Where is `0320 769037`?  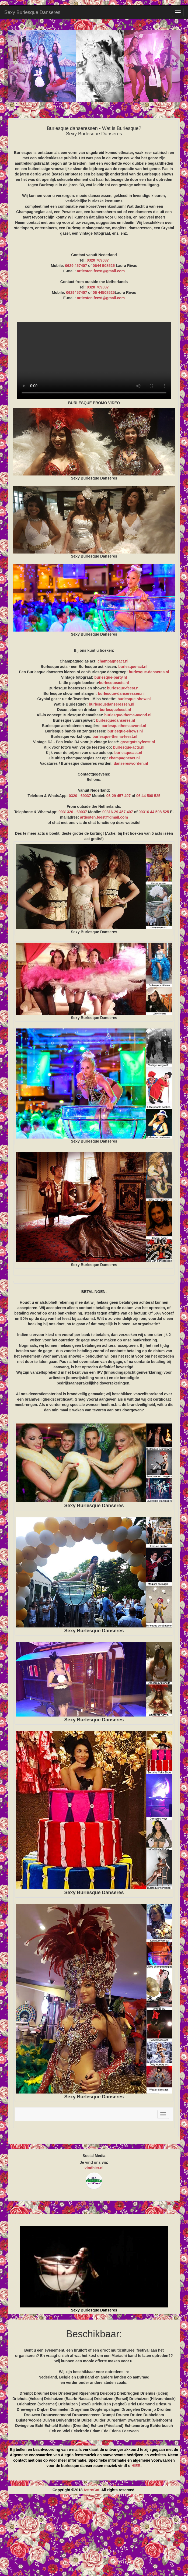 0320 769037 is located at coordinates (98, 260).